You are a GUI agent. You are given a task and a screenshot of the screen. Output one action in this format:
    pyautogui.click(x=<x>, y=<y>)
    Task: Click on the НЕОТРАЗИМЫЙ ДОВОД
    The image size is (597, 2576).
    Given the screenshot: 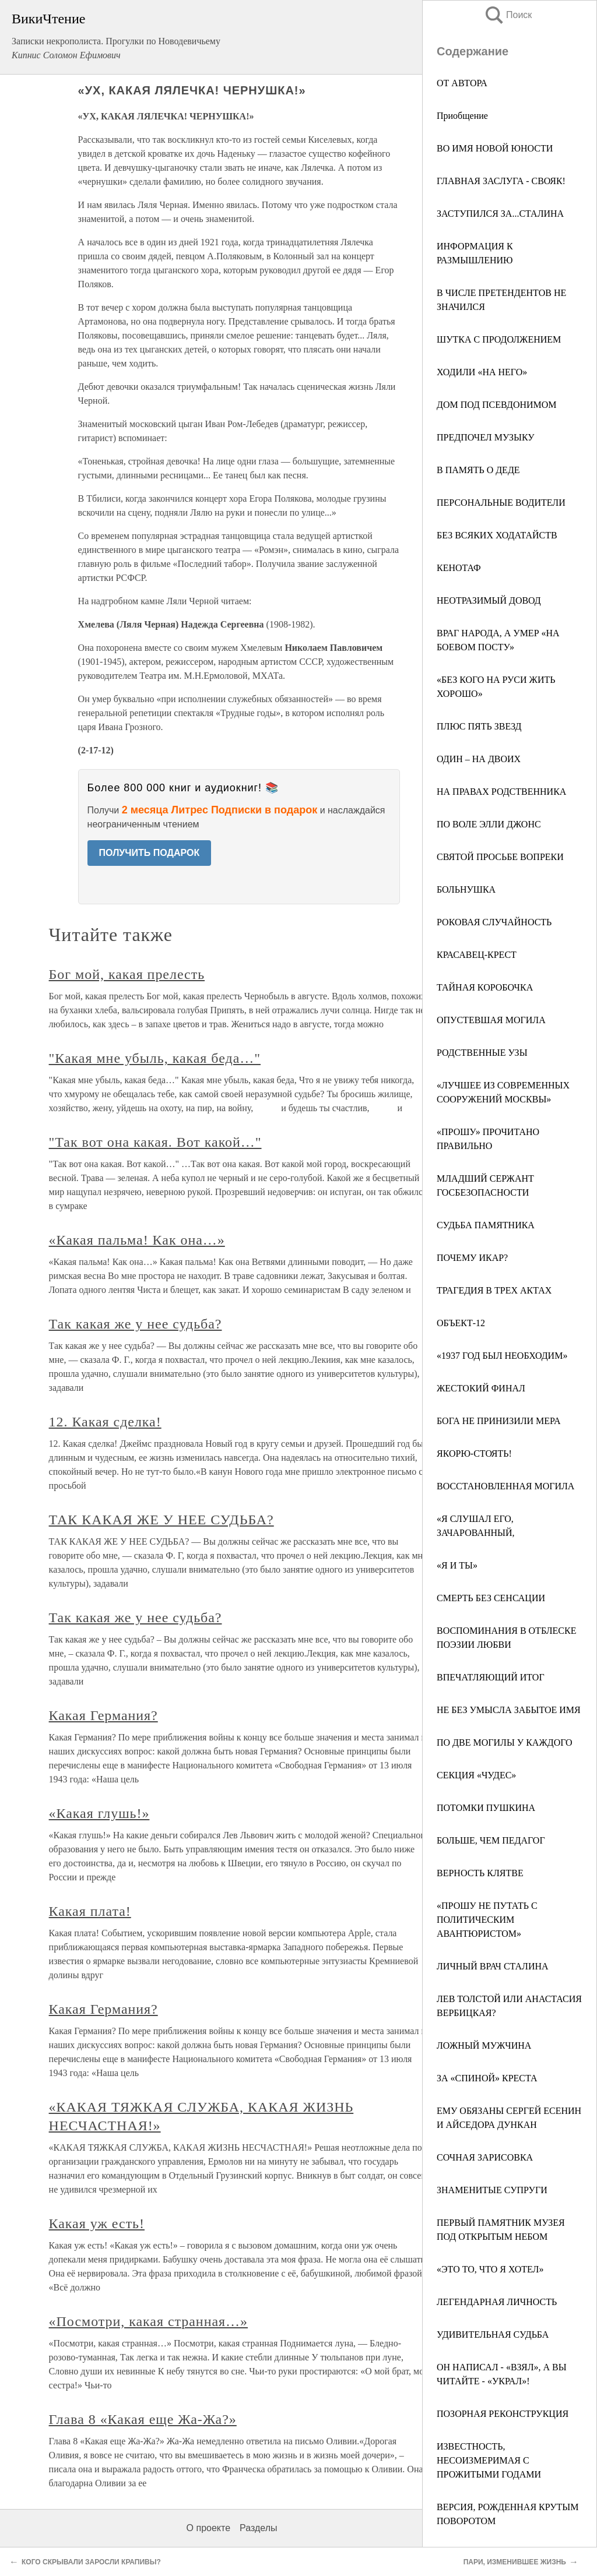 What is the action you would take?
    pyautogui.click(x=489, y=600)
    